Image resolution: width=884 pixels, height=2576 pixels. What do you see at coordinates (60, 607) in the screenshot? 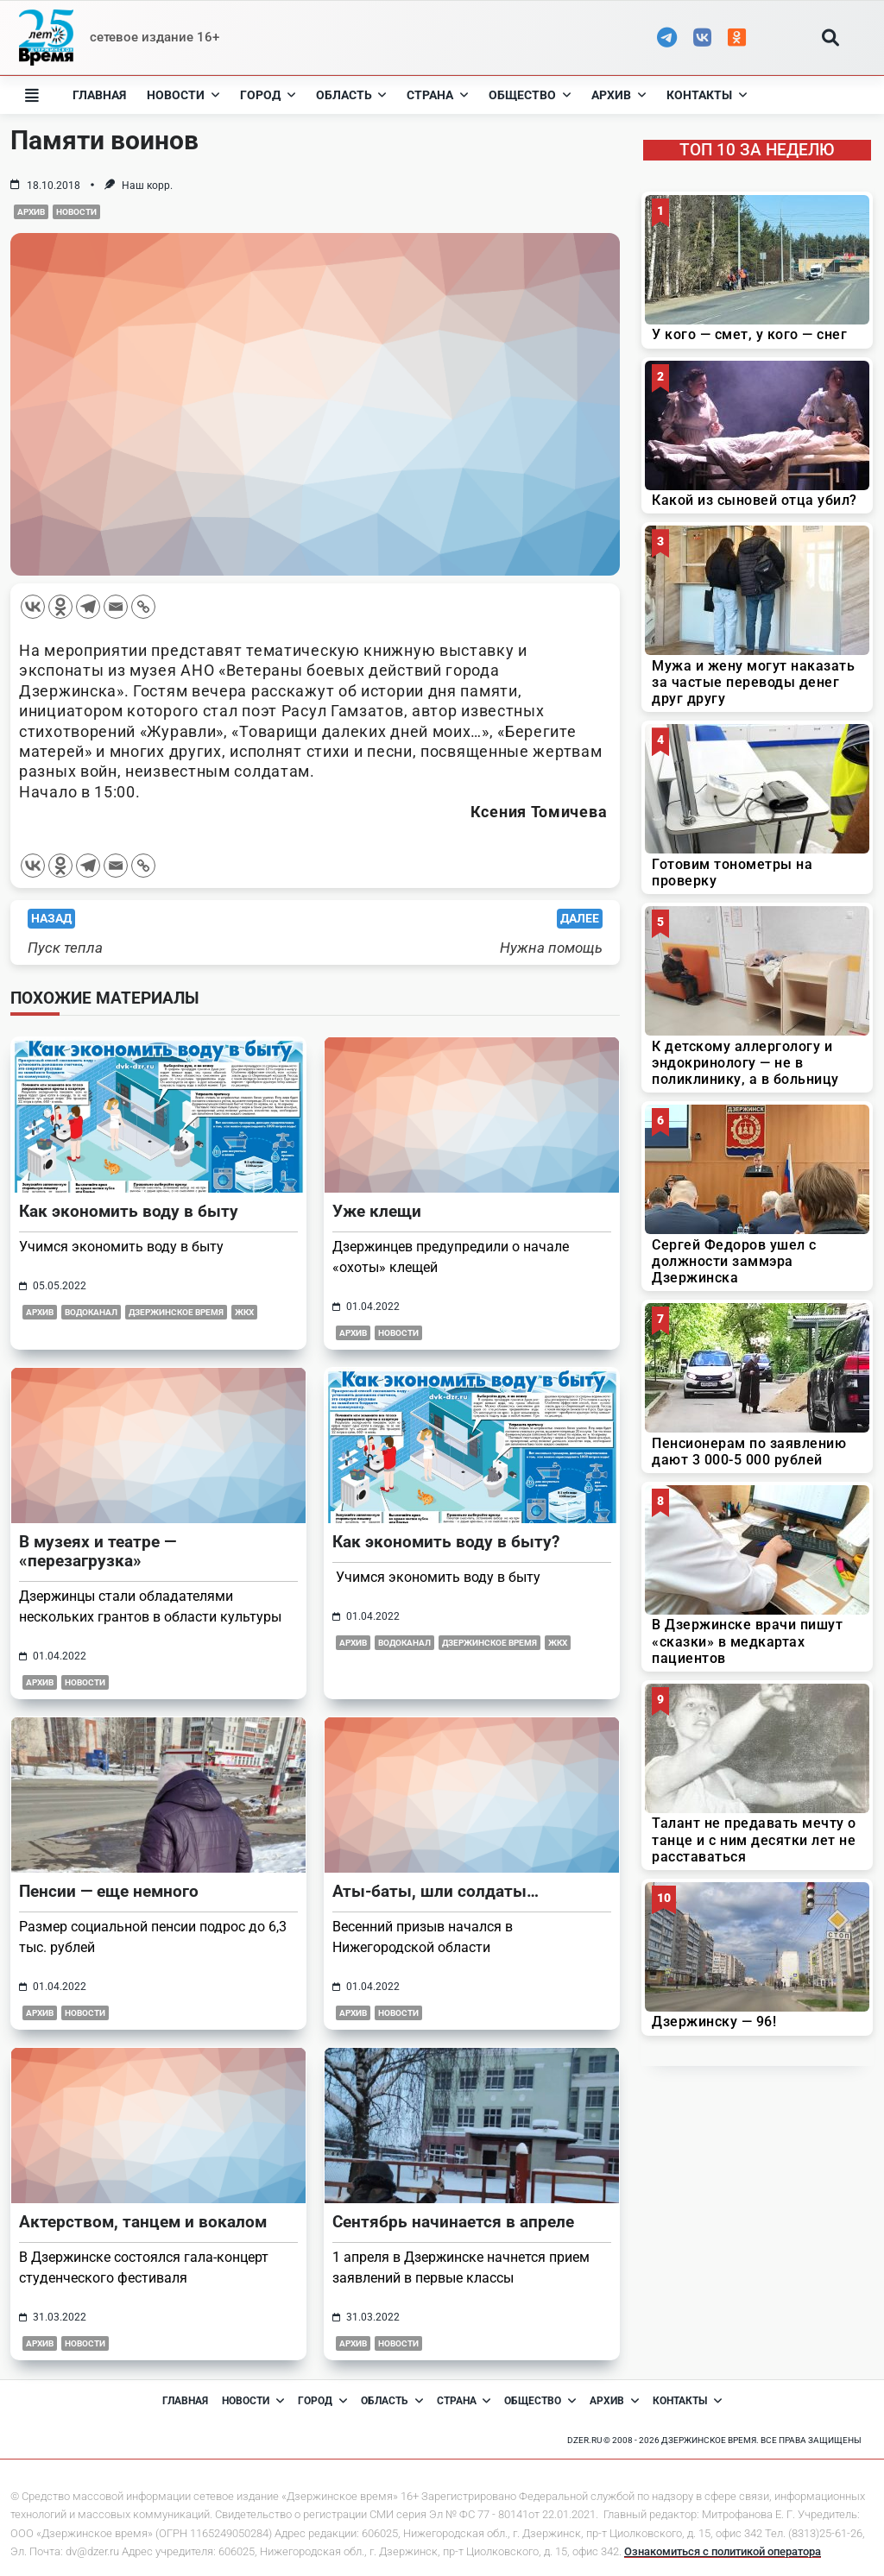
I see `[Odnoklassniki]` at bounding box center [60, 607].